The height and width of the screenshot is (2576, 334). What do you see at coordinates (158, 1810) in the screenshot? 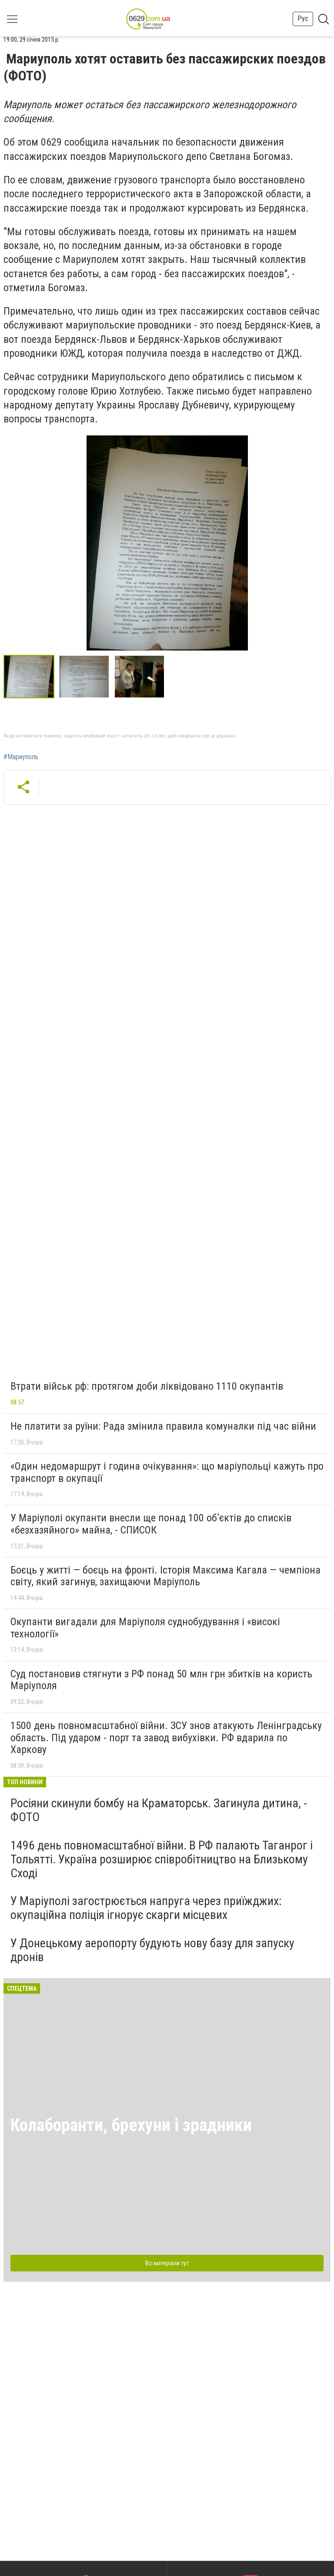
I see `Росіяни скинули бомбу на Краматорськ. Загинула дитина, - ФОТО` at bounding box center [158, 1810].